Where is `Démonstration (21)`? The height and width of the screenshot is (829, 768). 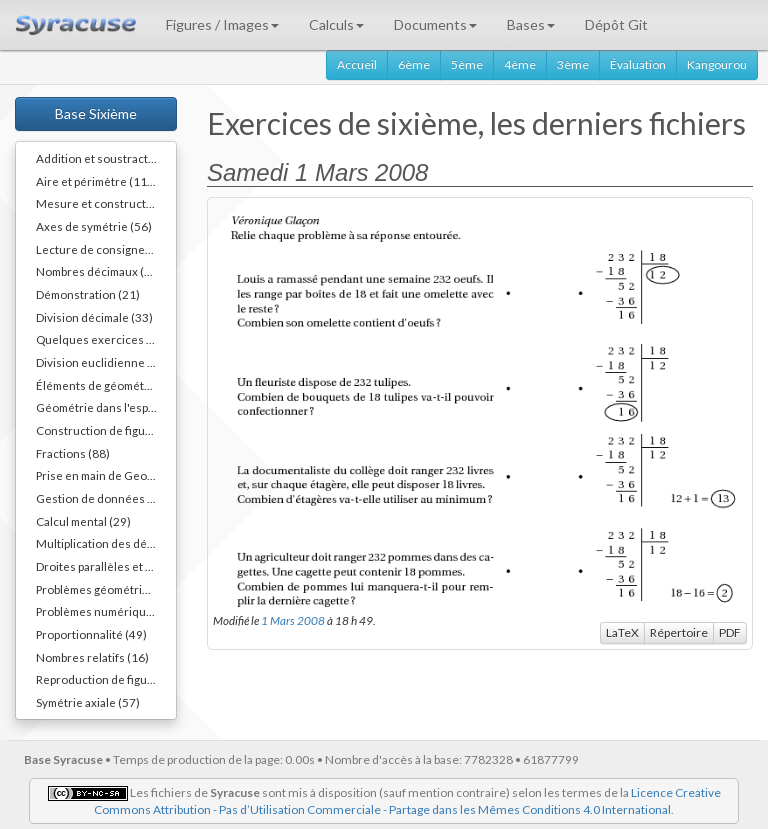
Démonstration (21) is located at coordinates (88, 294).